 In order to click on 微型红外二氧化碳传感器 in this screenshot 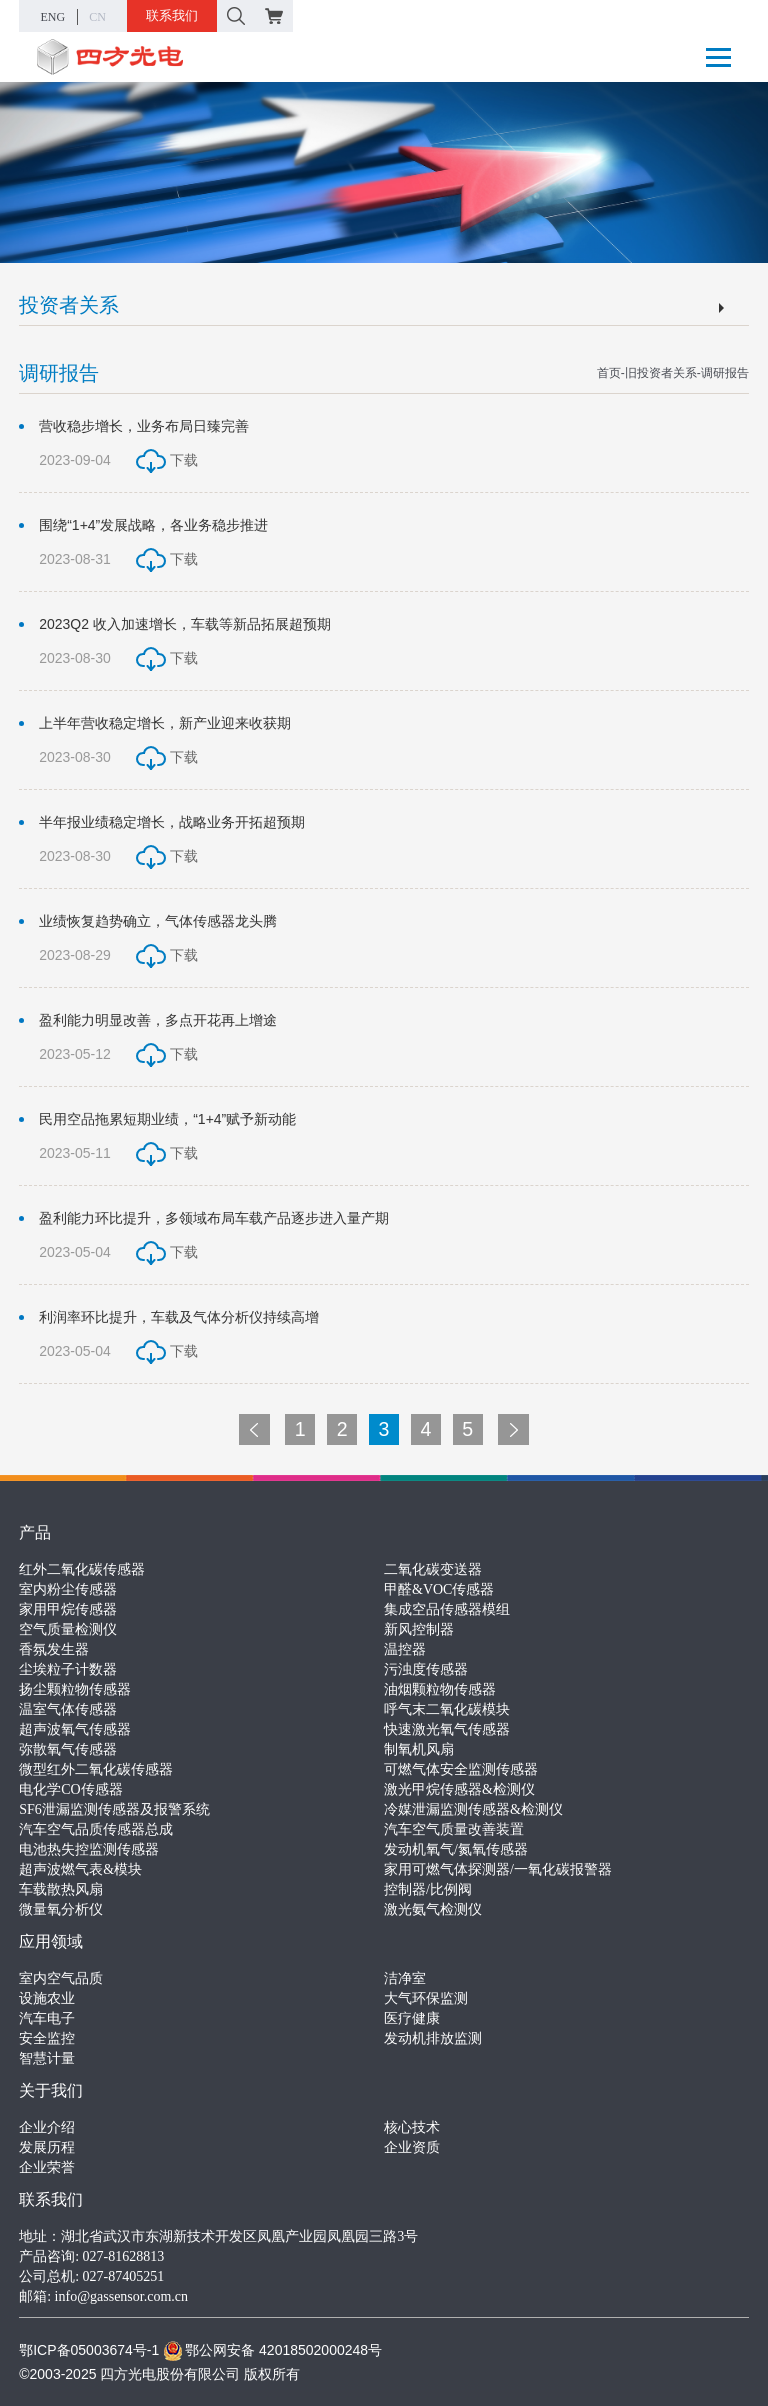, I will do `click(96, 1769)`.